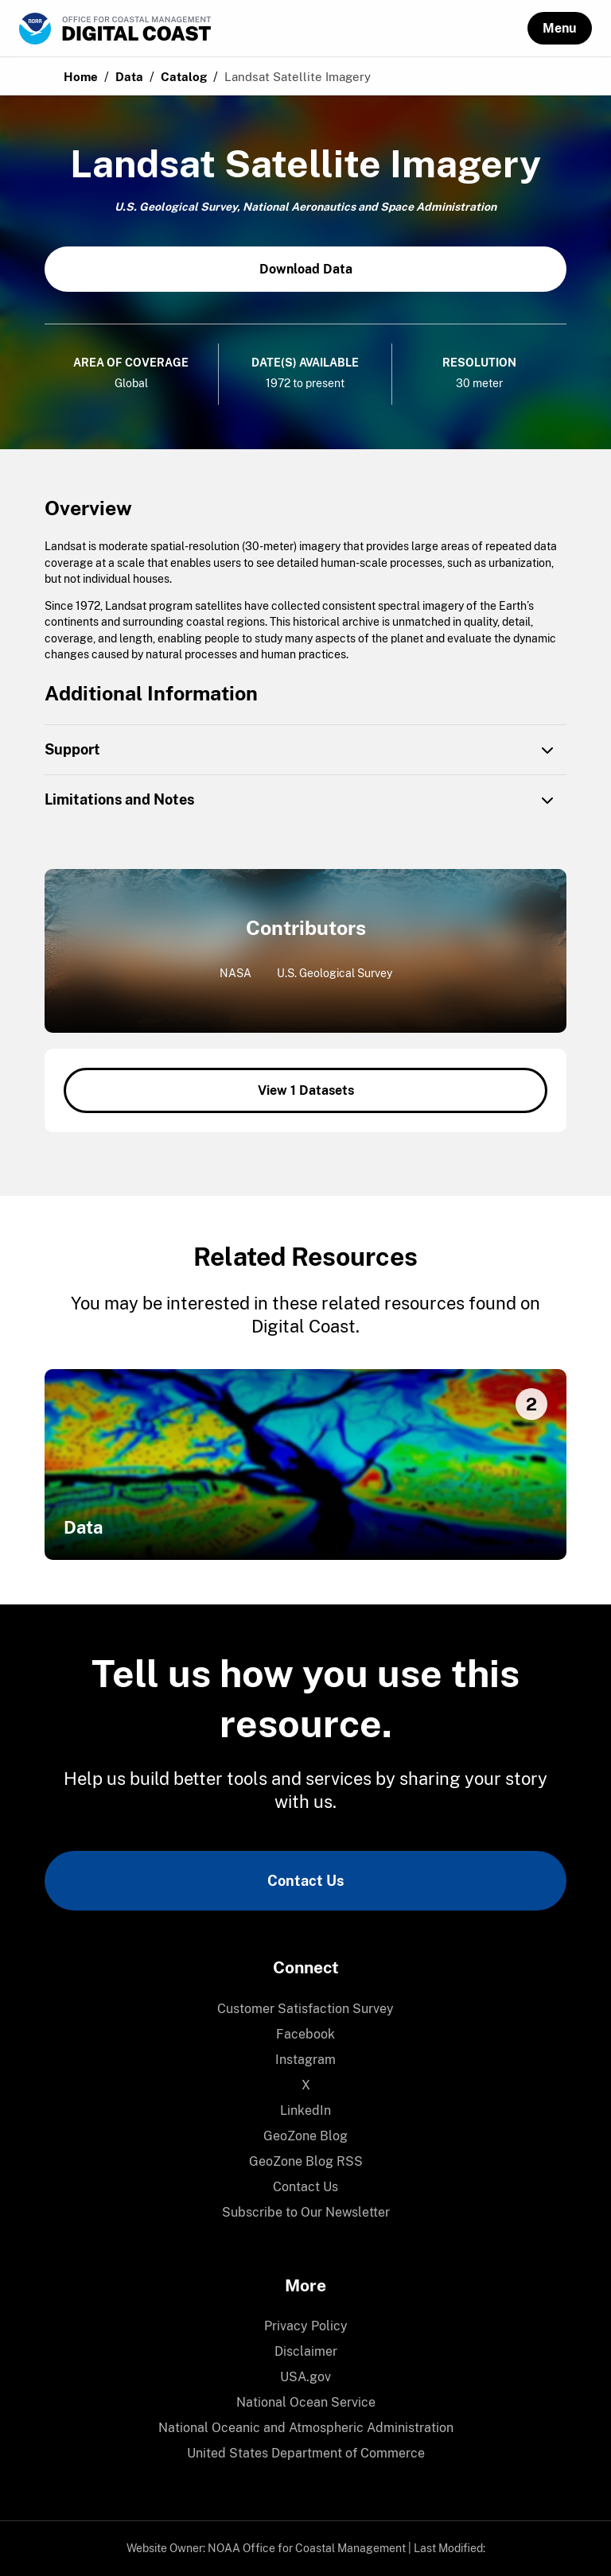 The height and width of the screenshot is (2576, 611). What do you see at coordinates (306, 2161) in the screenshot?
I see `GeoZone Blog RSS [link]` at bounding box center [306, 2161].